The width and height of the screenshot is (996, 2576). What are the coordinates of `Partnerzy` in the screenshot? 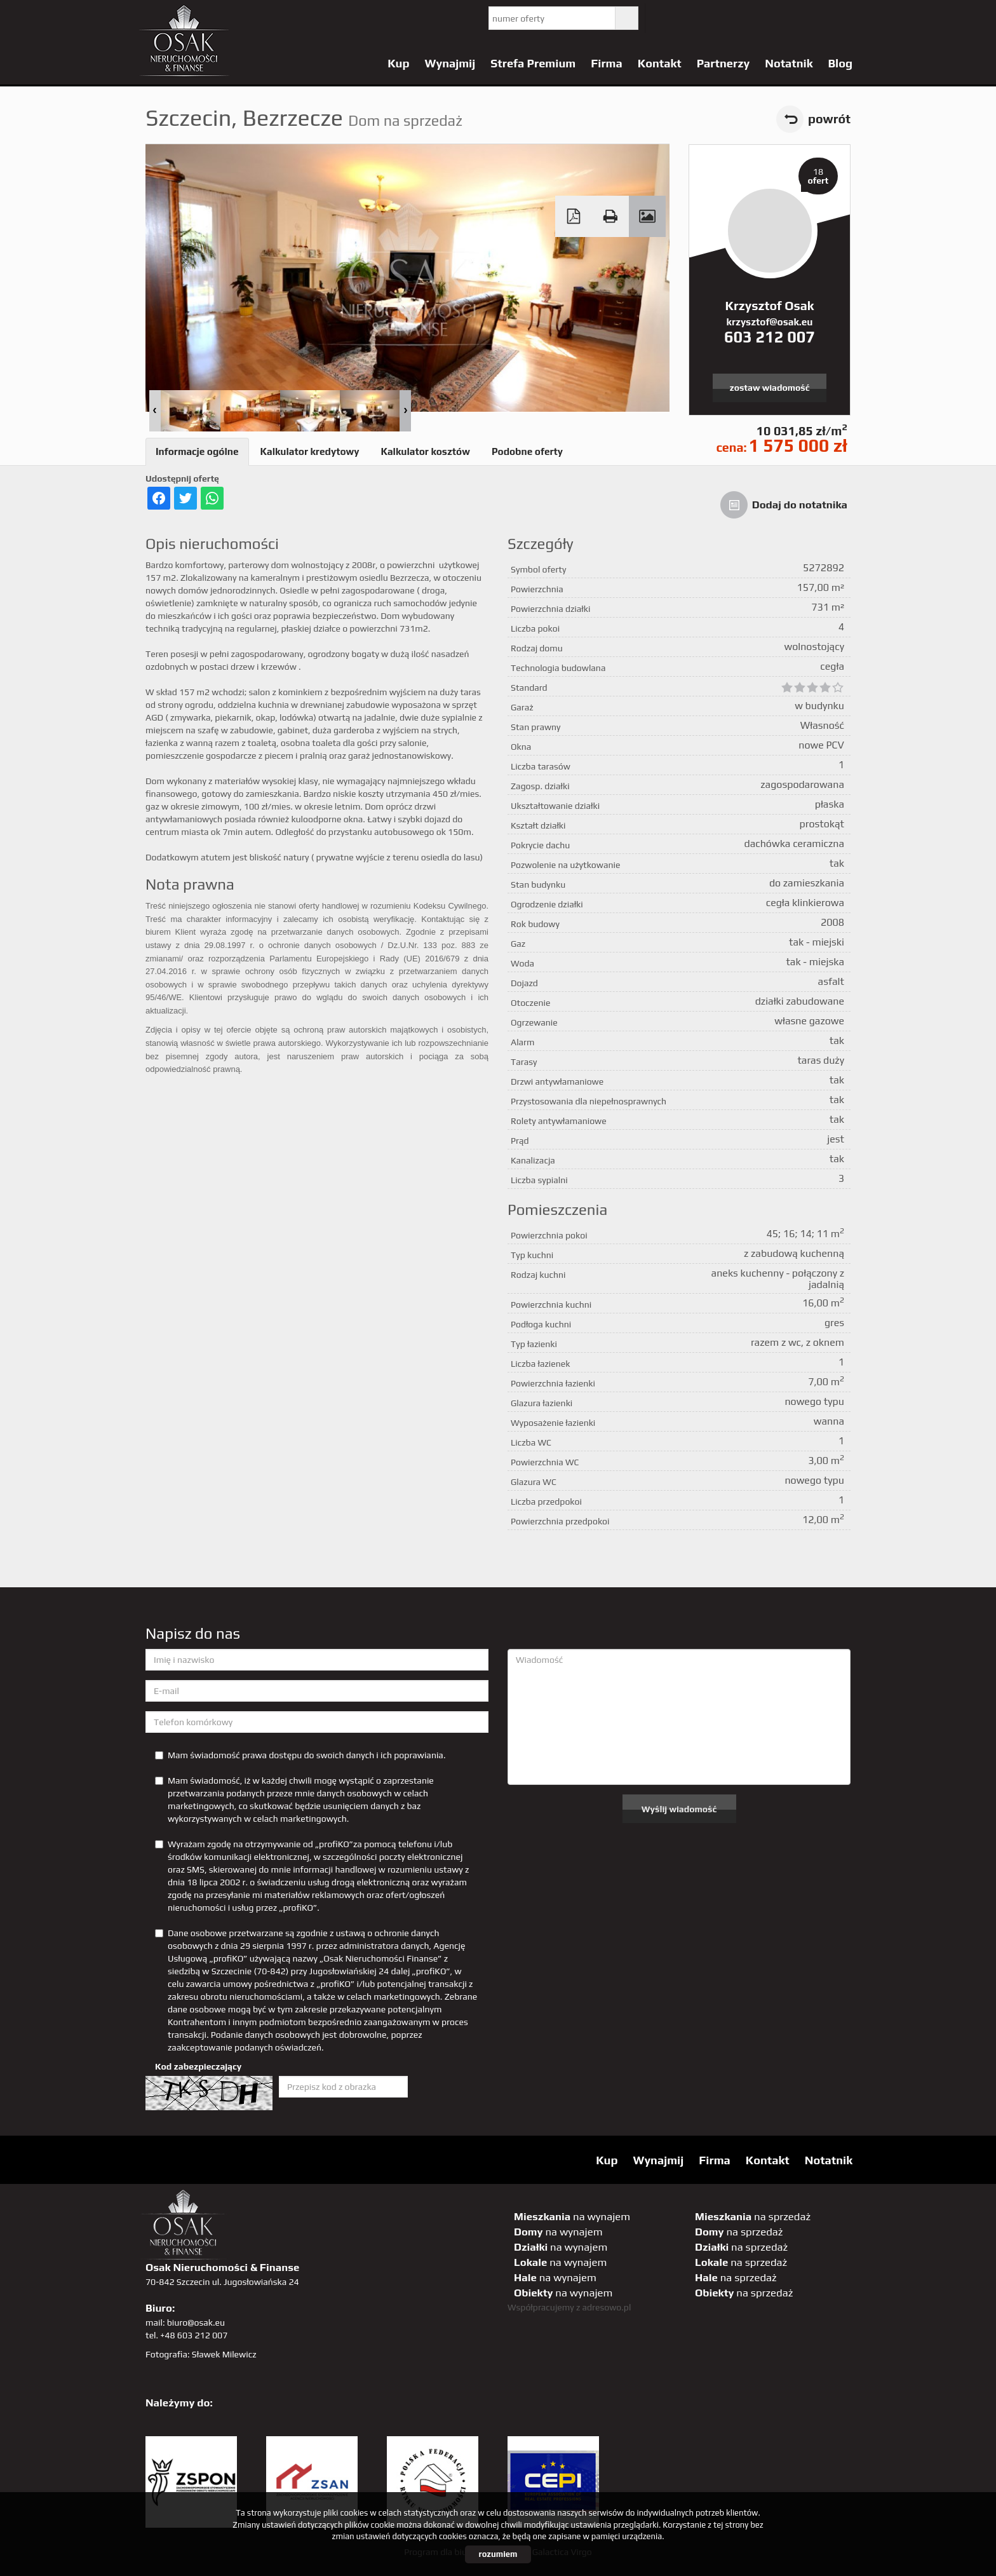 It's located at (723, 63).